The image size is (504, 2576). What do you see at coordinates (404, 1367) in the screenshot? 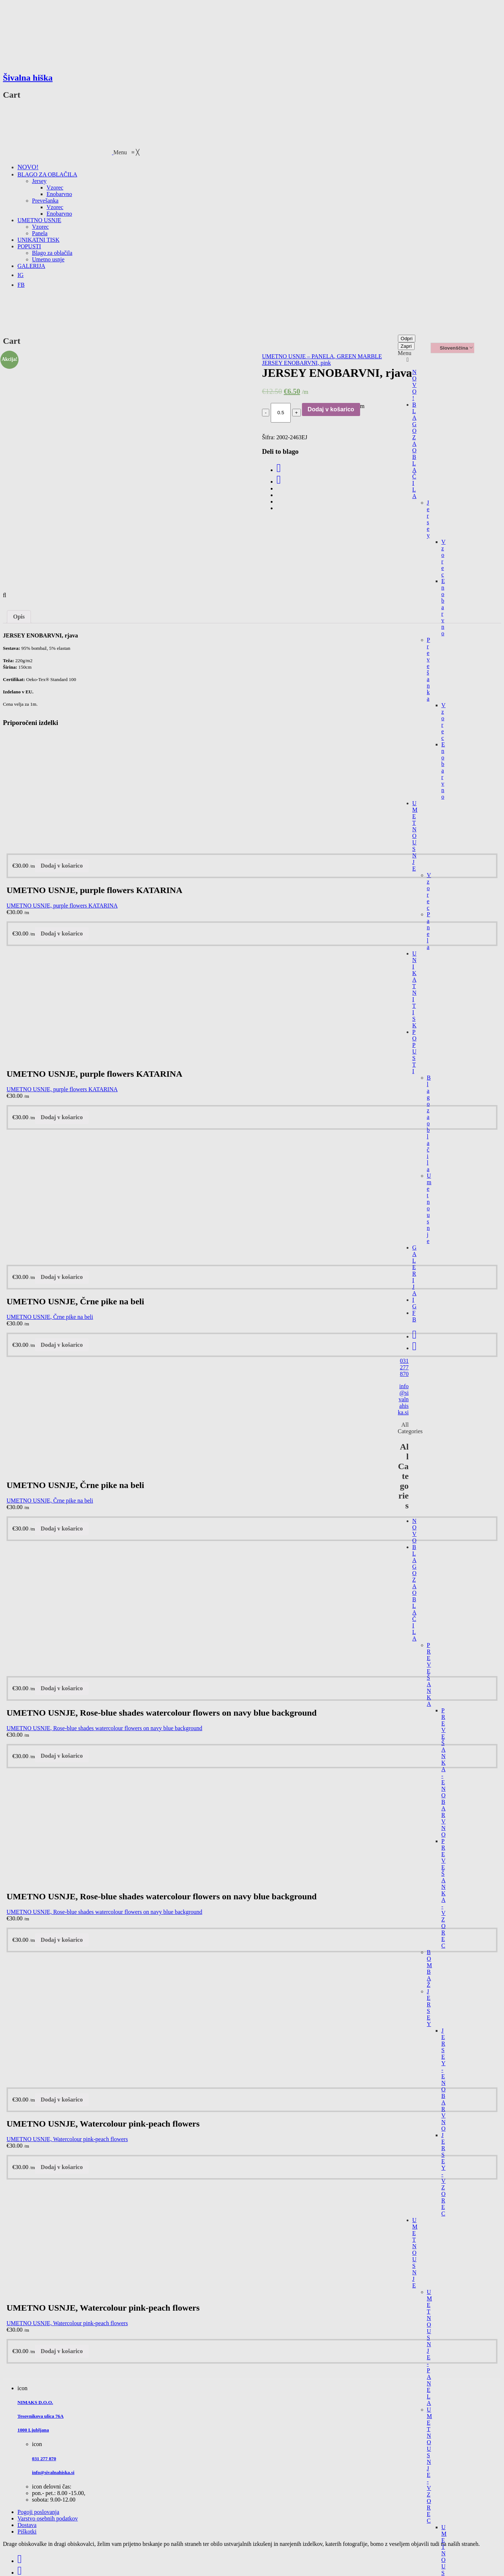
I see `031 277 870` at bounding box center [404, 1367].